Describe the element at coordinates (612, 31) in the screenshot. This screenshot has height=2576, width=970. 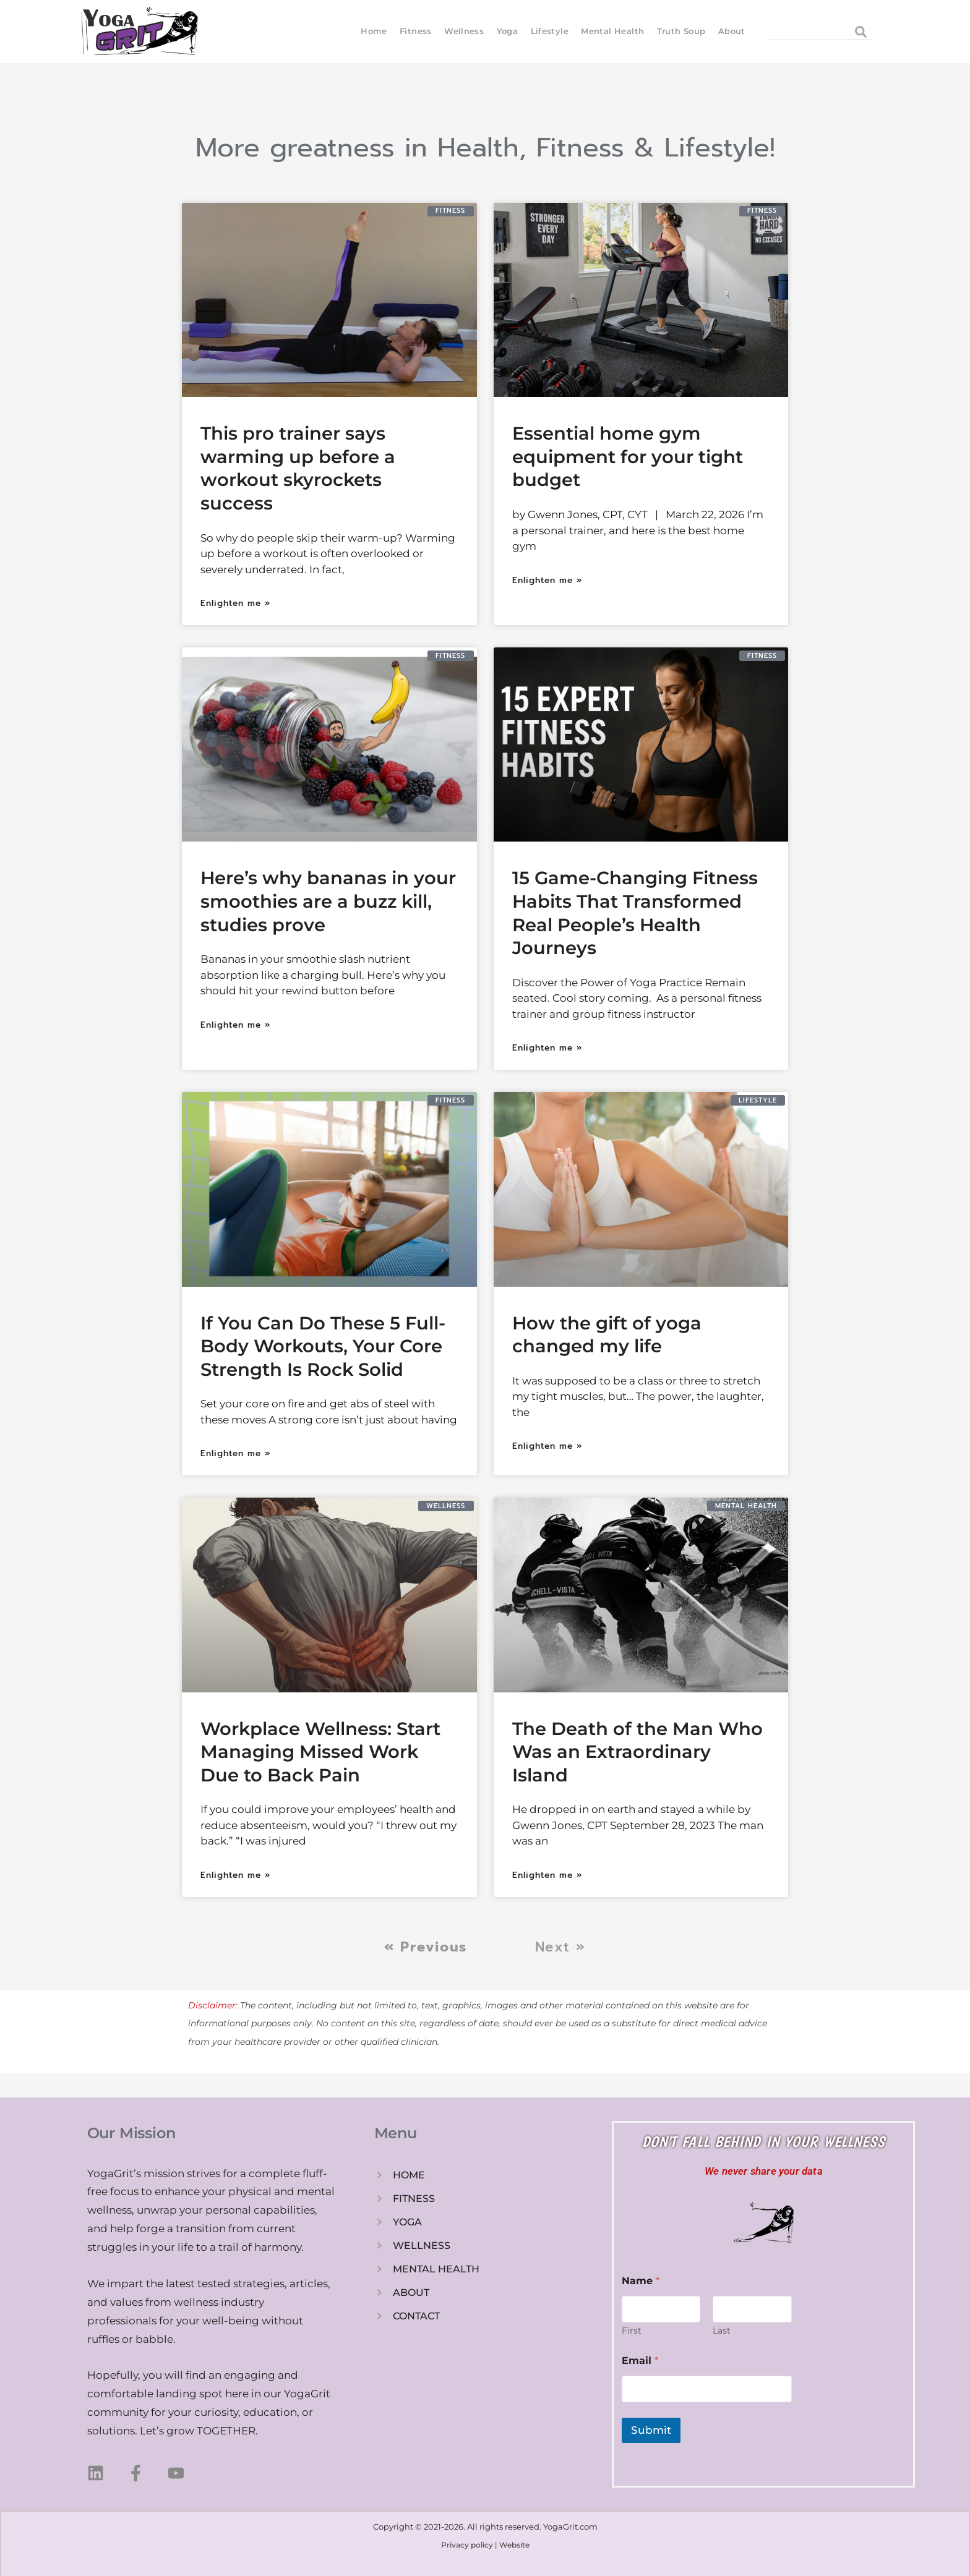
I see `Mental Health` at that location.